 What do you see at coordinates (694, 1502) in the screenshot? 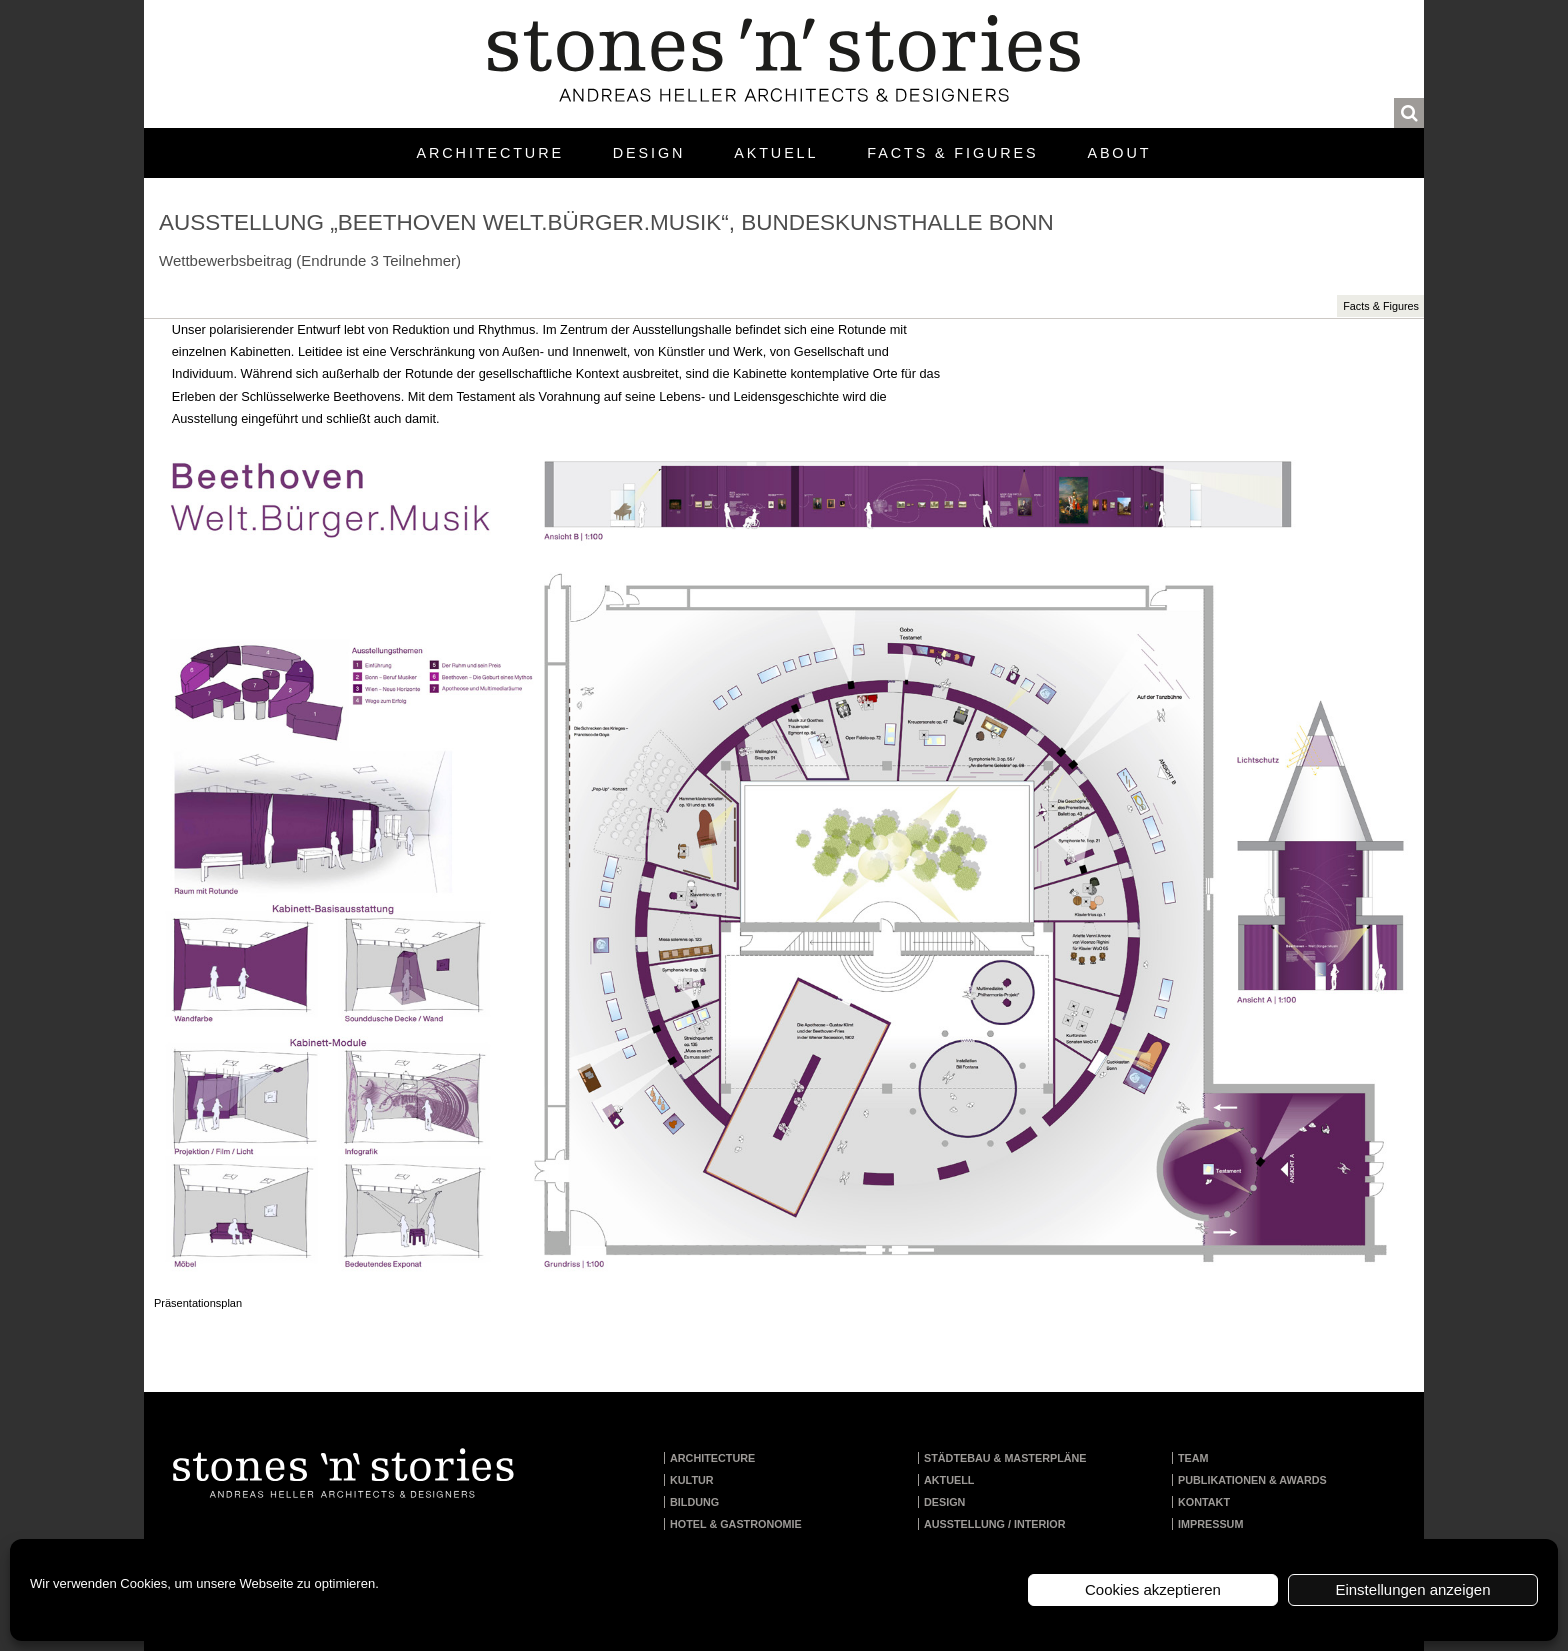
I see `Bildung` at bounding box center [694, 1502].